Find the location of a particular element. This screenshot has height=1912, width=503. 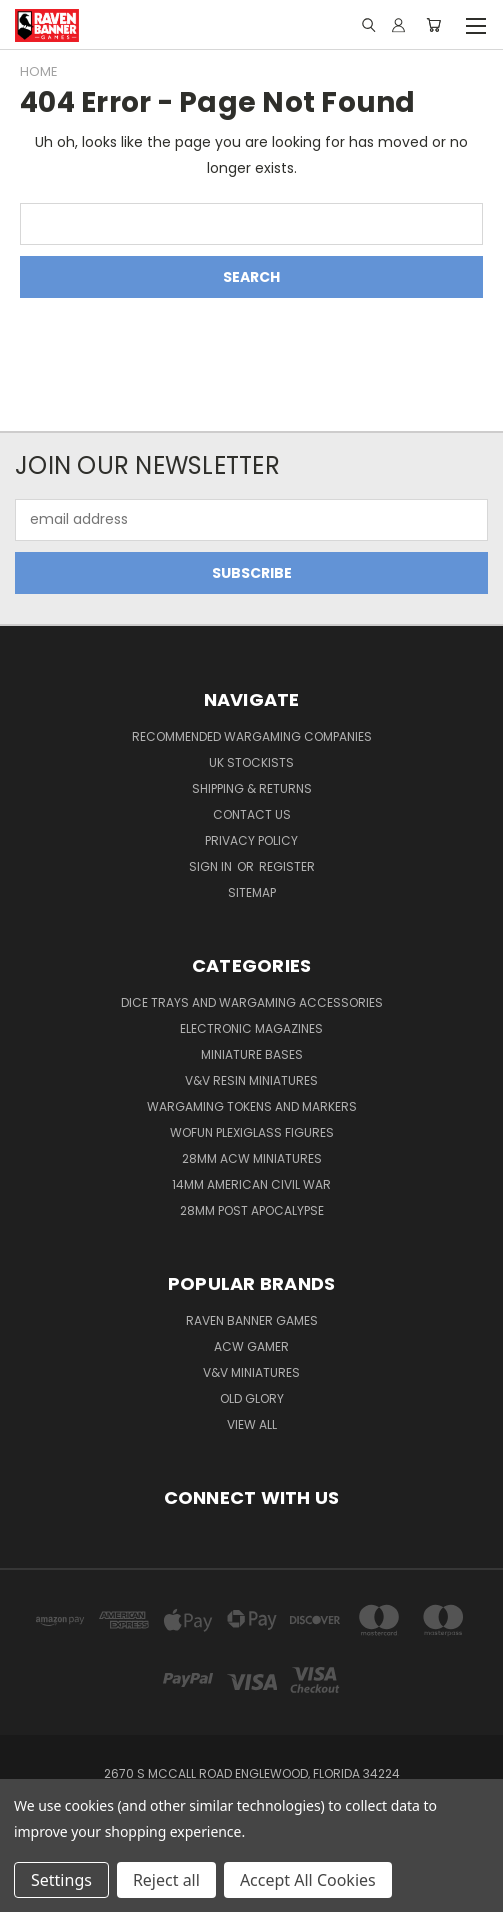

Sign in is located at coordinates (212, 866).